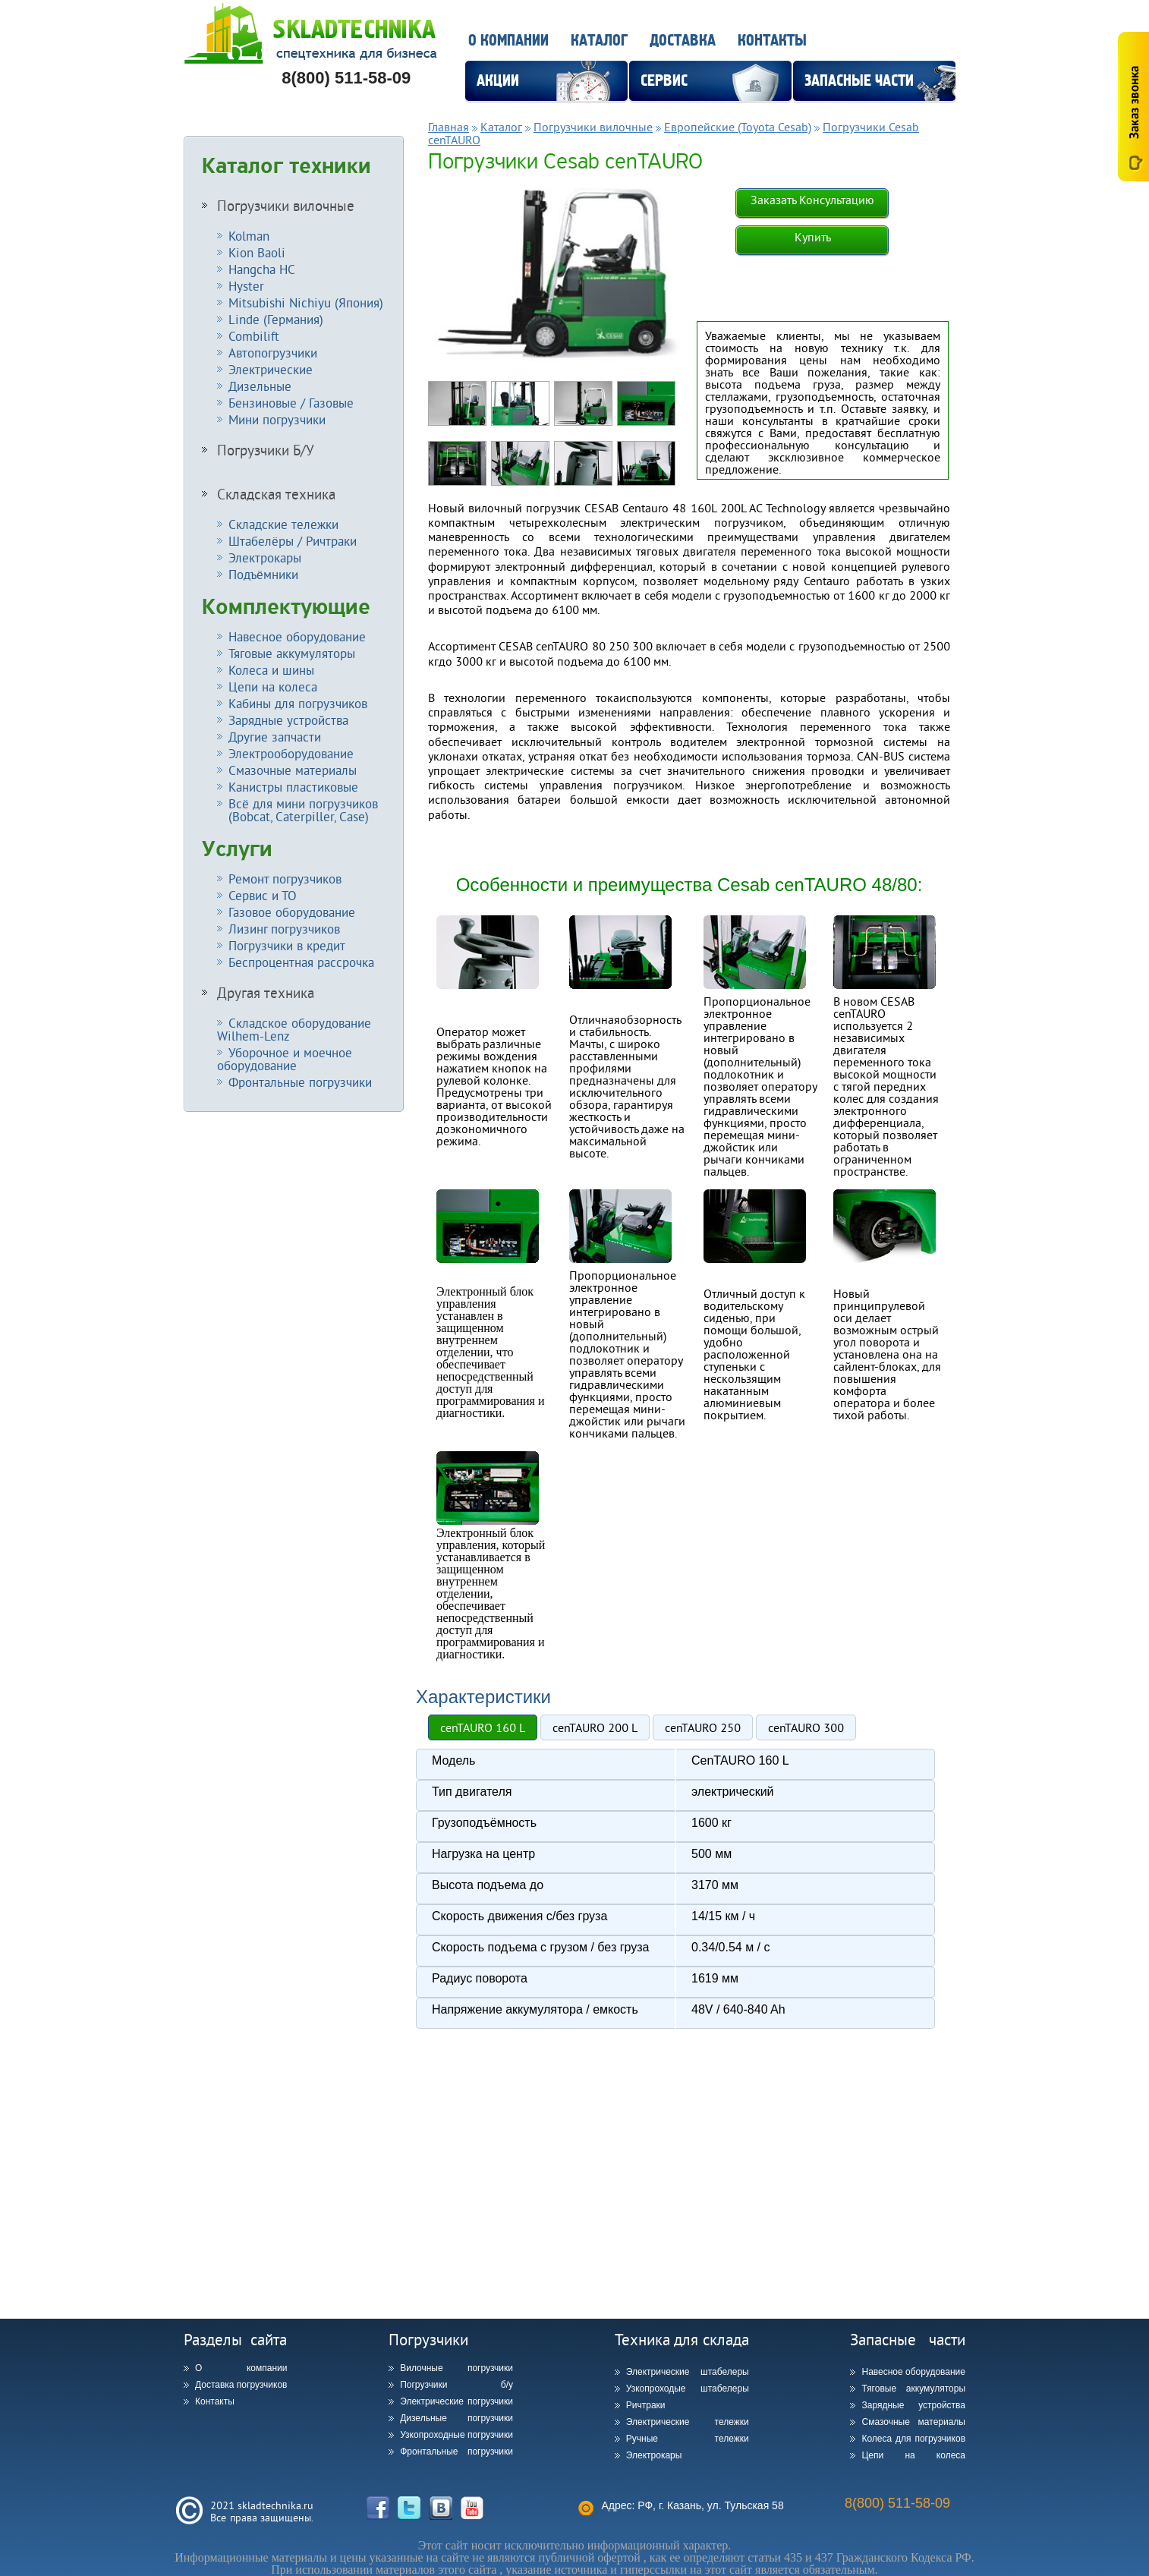  Describe the element at coordinates (456, 2384) in the screenshot. I see `Погрузчики б/у` at that location.